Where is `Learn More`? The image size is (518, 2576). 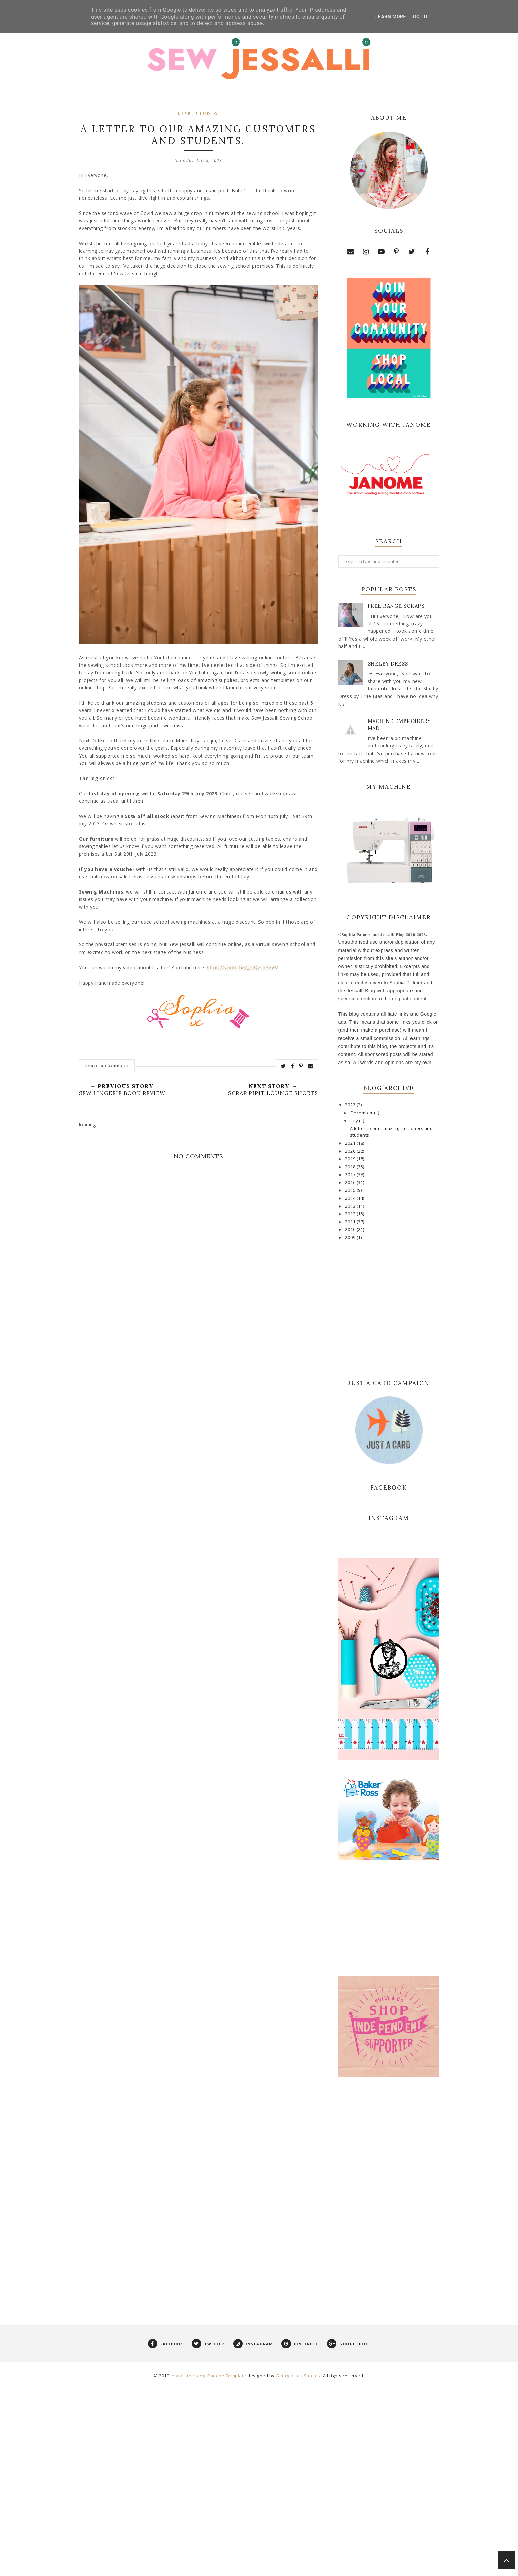 Learn More is located at coordinates (390, 16).